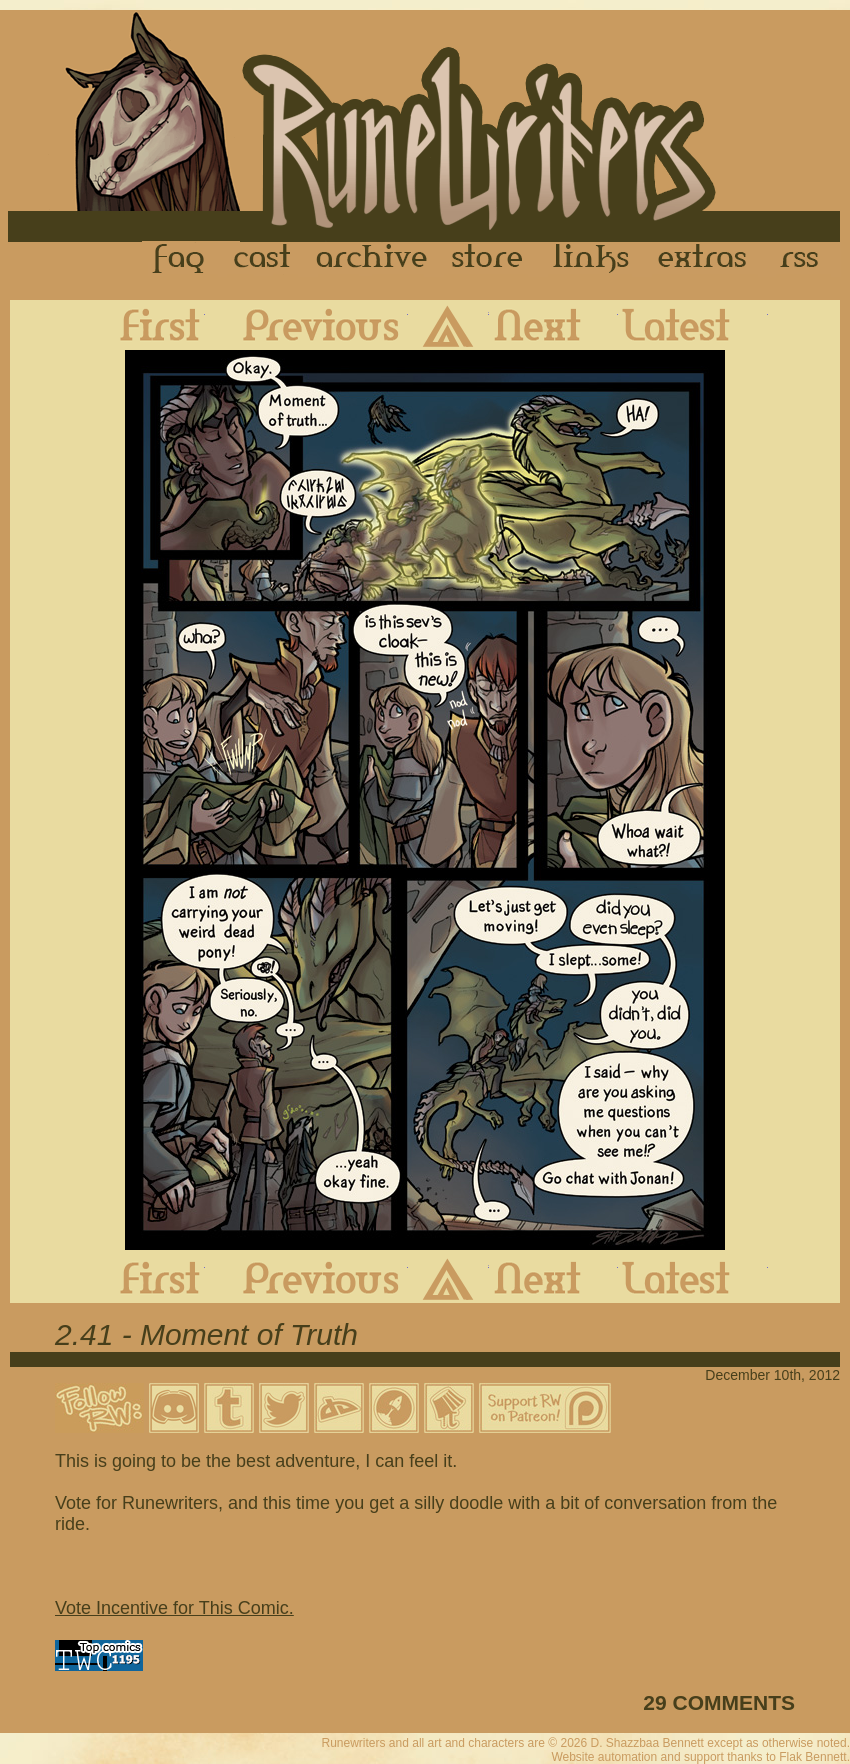  What do you see at coordinates (706, 259) in the screenshot?
I see `Extras` at bounding box center [706, 259].